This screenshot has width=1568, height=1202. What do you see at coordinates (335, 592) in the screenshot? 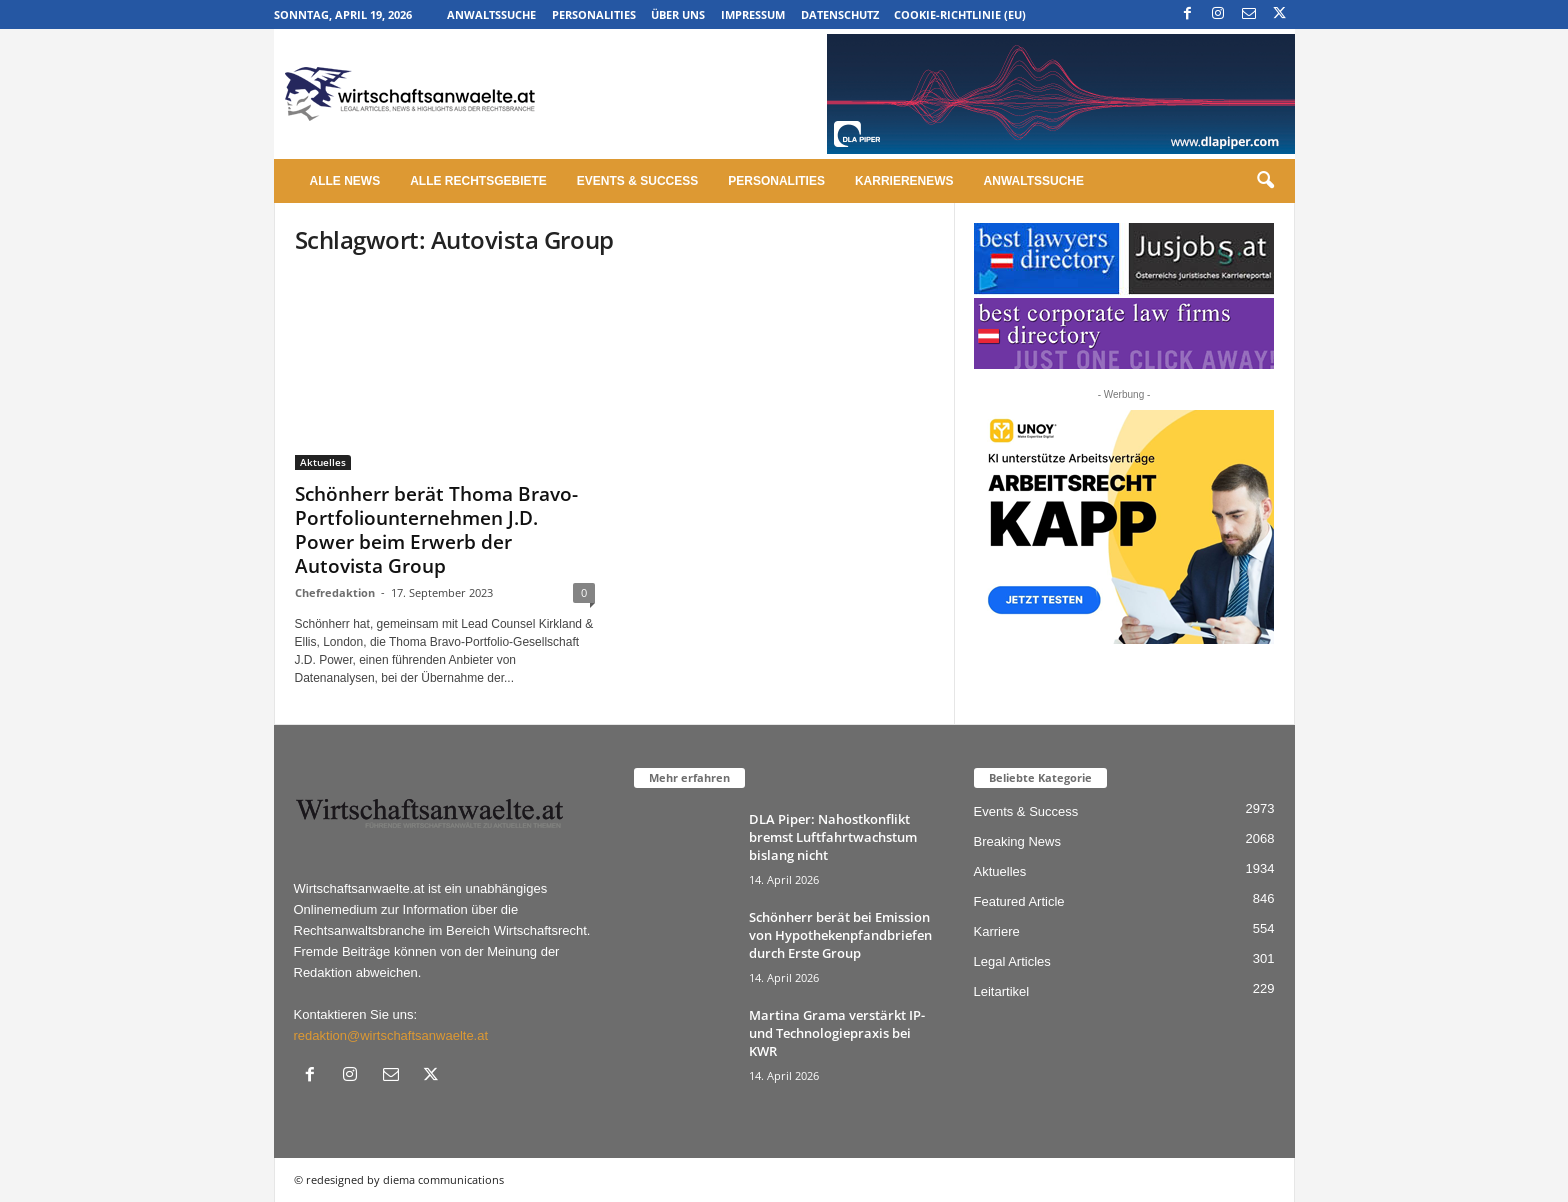
I see `Chefredaktion` at bounding box center [335, 592].